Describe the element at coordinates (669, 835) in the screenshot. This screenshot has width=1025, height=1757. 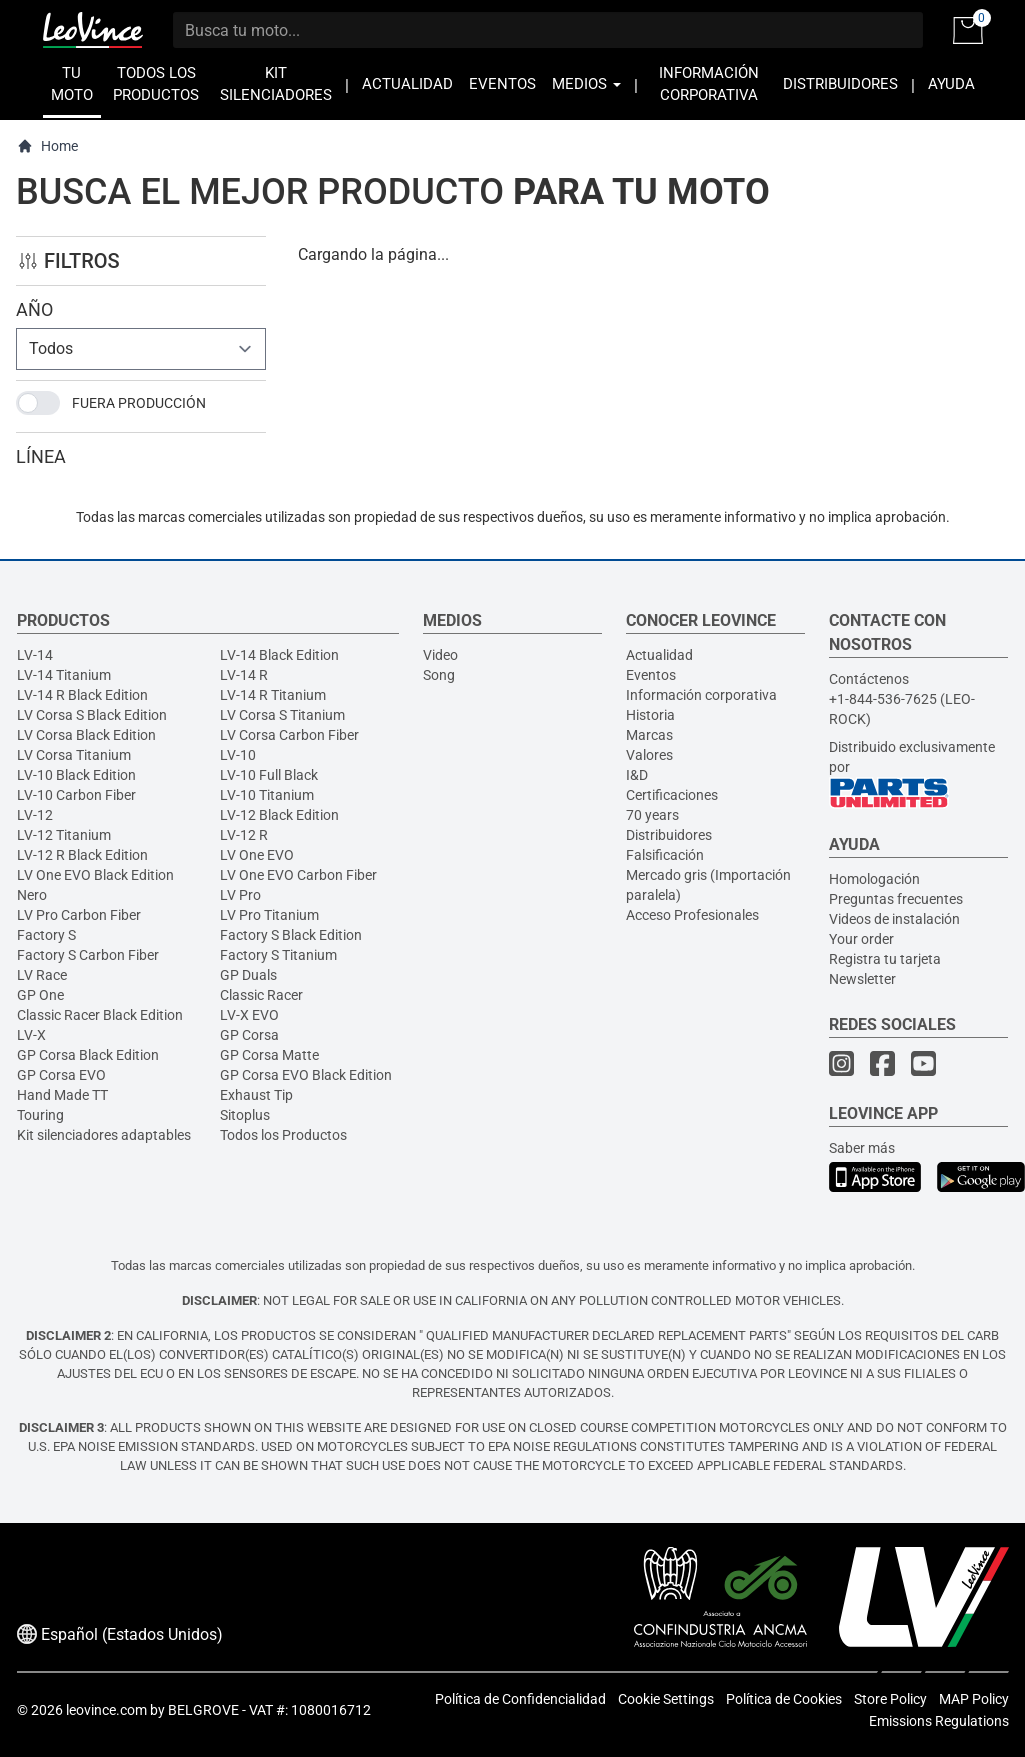
I see `Distribuidores` at that location.